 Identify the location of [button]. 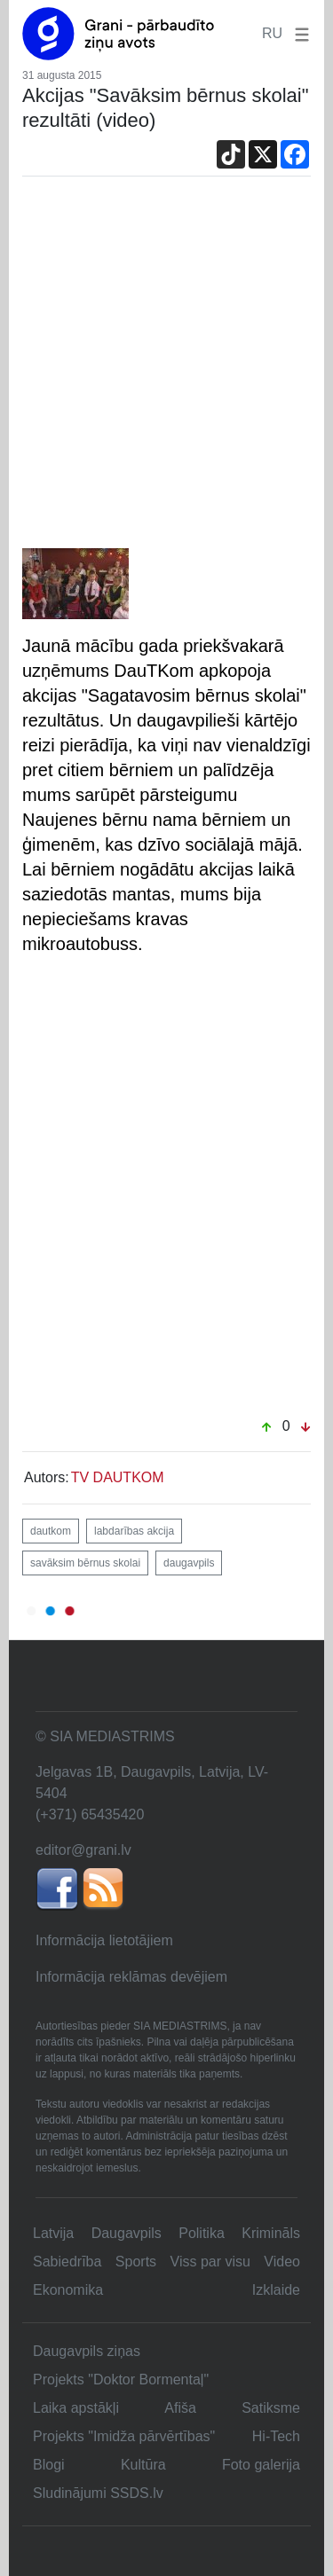
(298, 33).